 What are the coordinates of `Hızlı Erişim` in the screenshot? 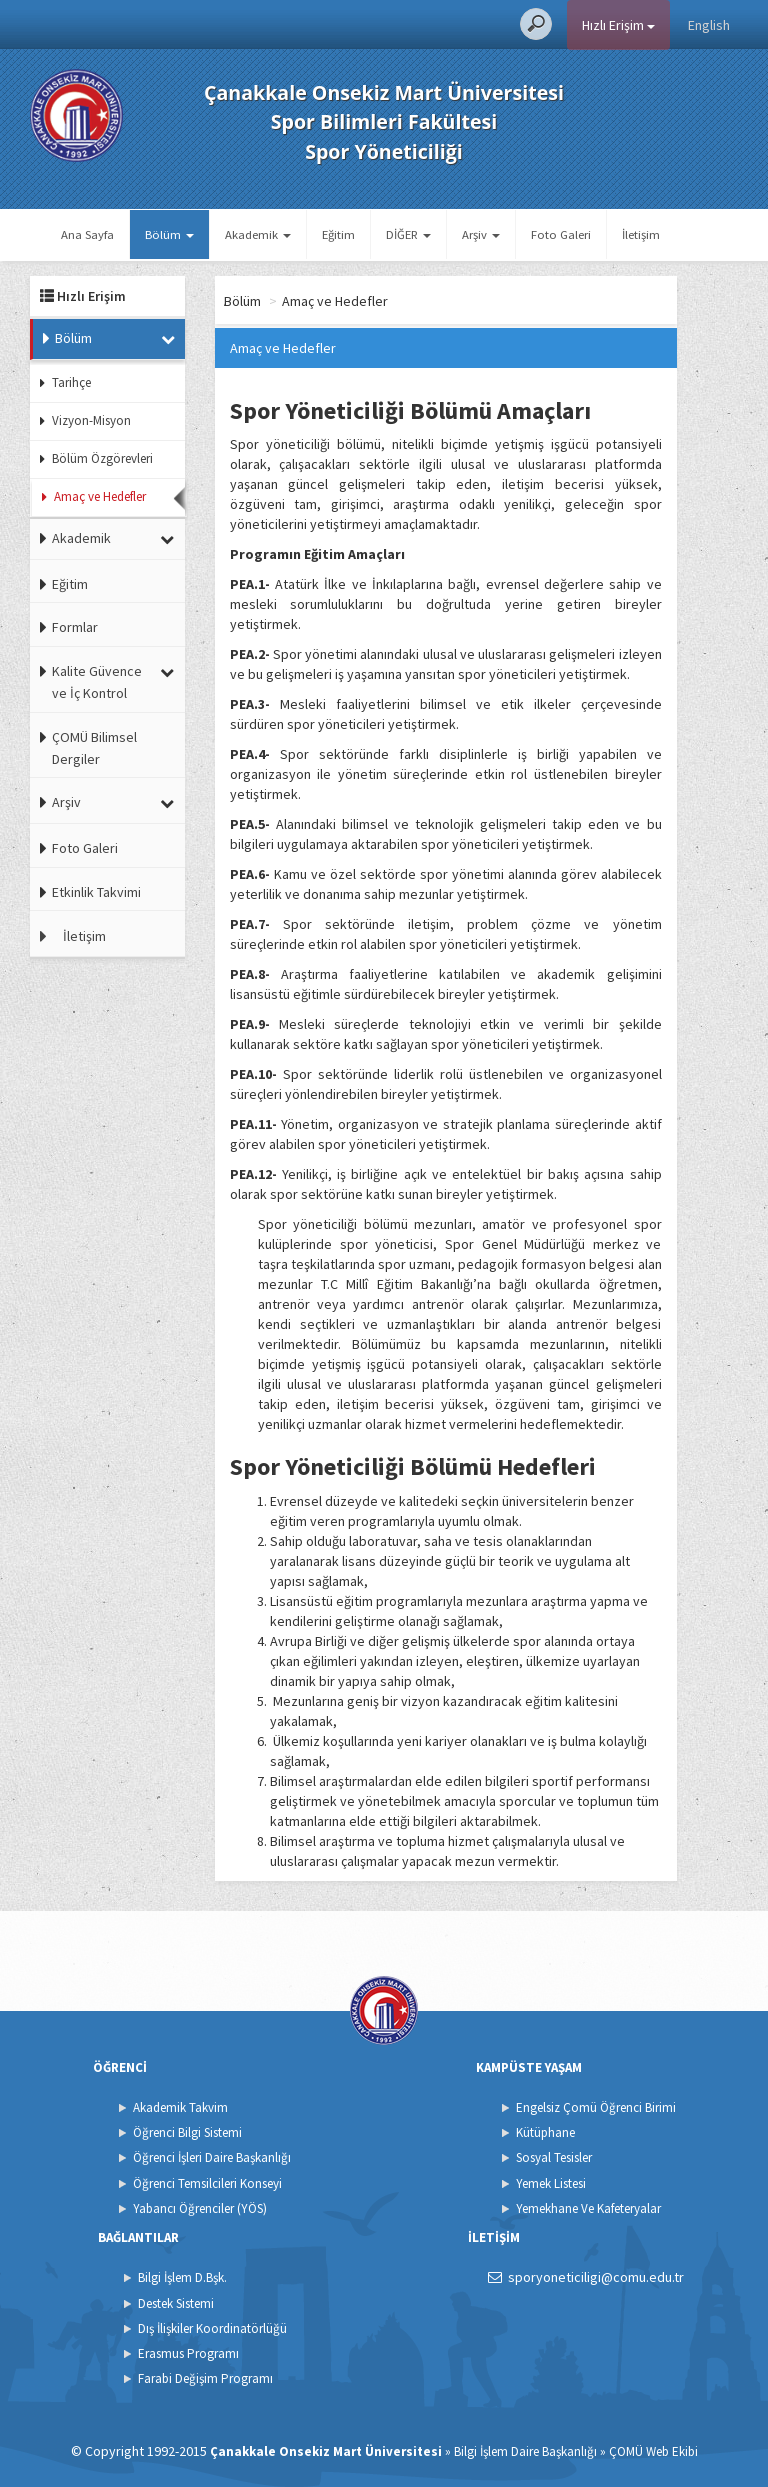 It's located at (618, 25).